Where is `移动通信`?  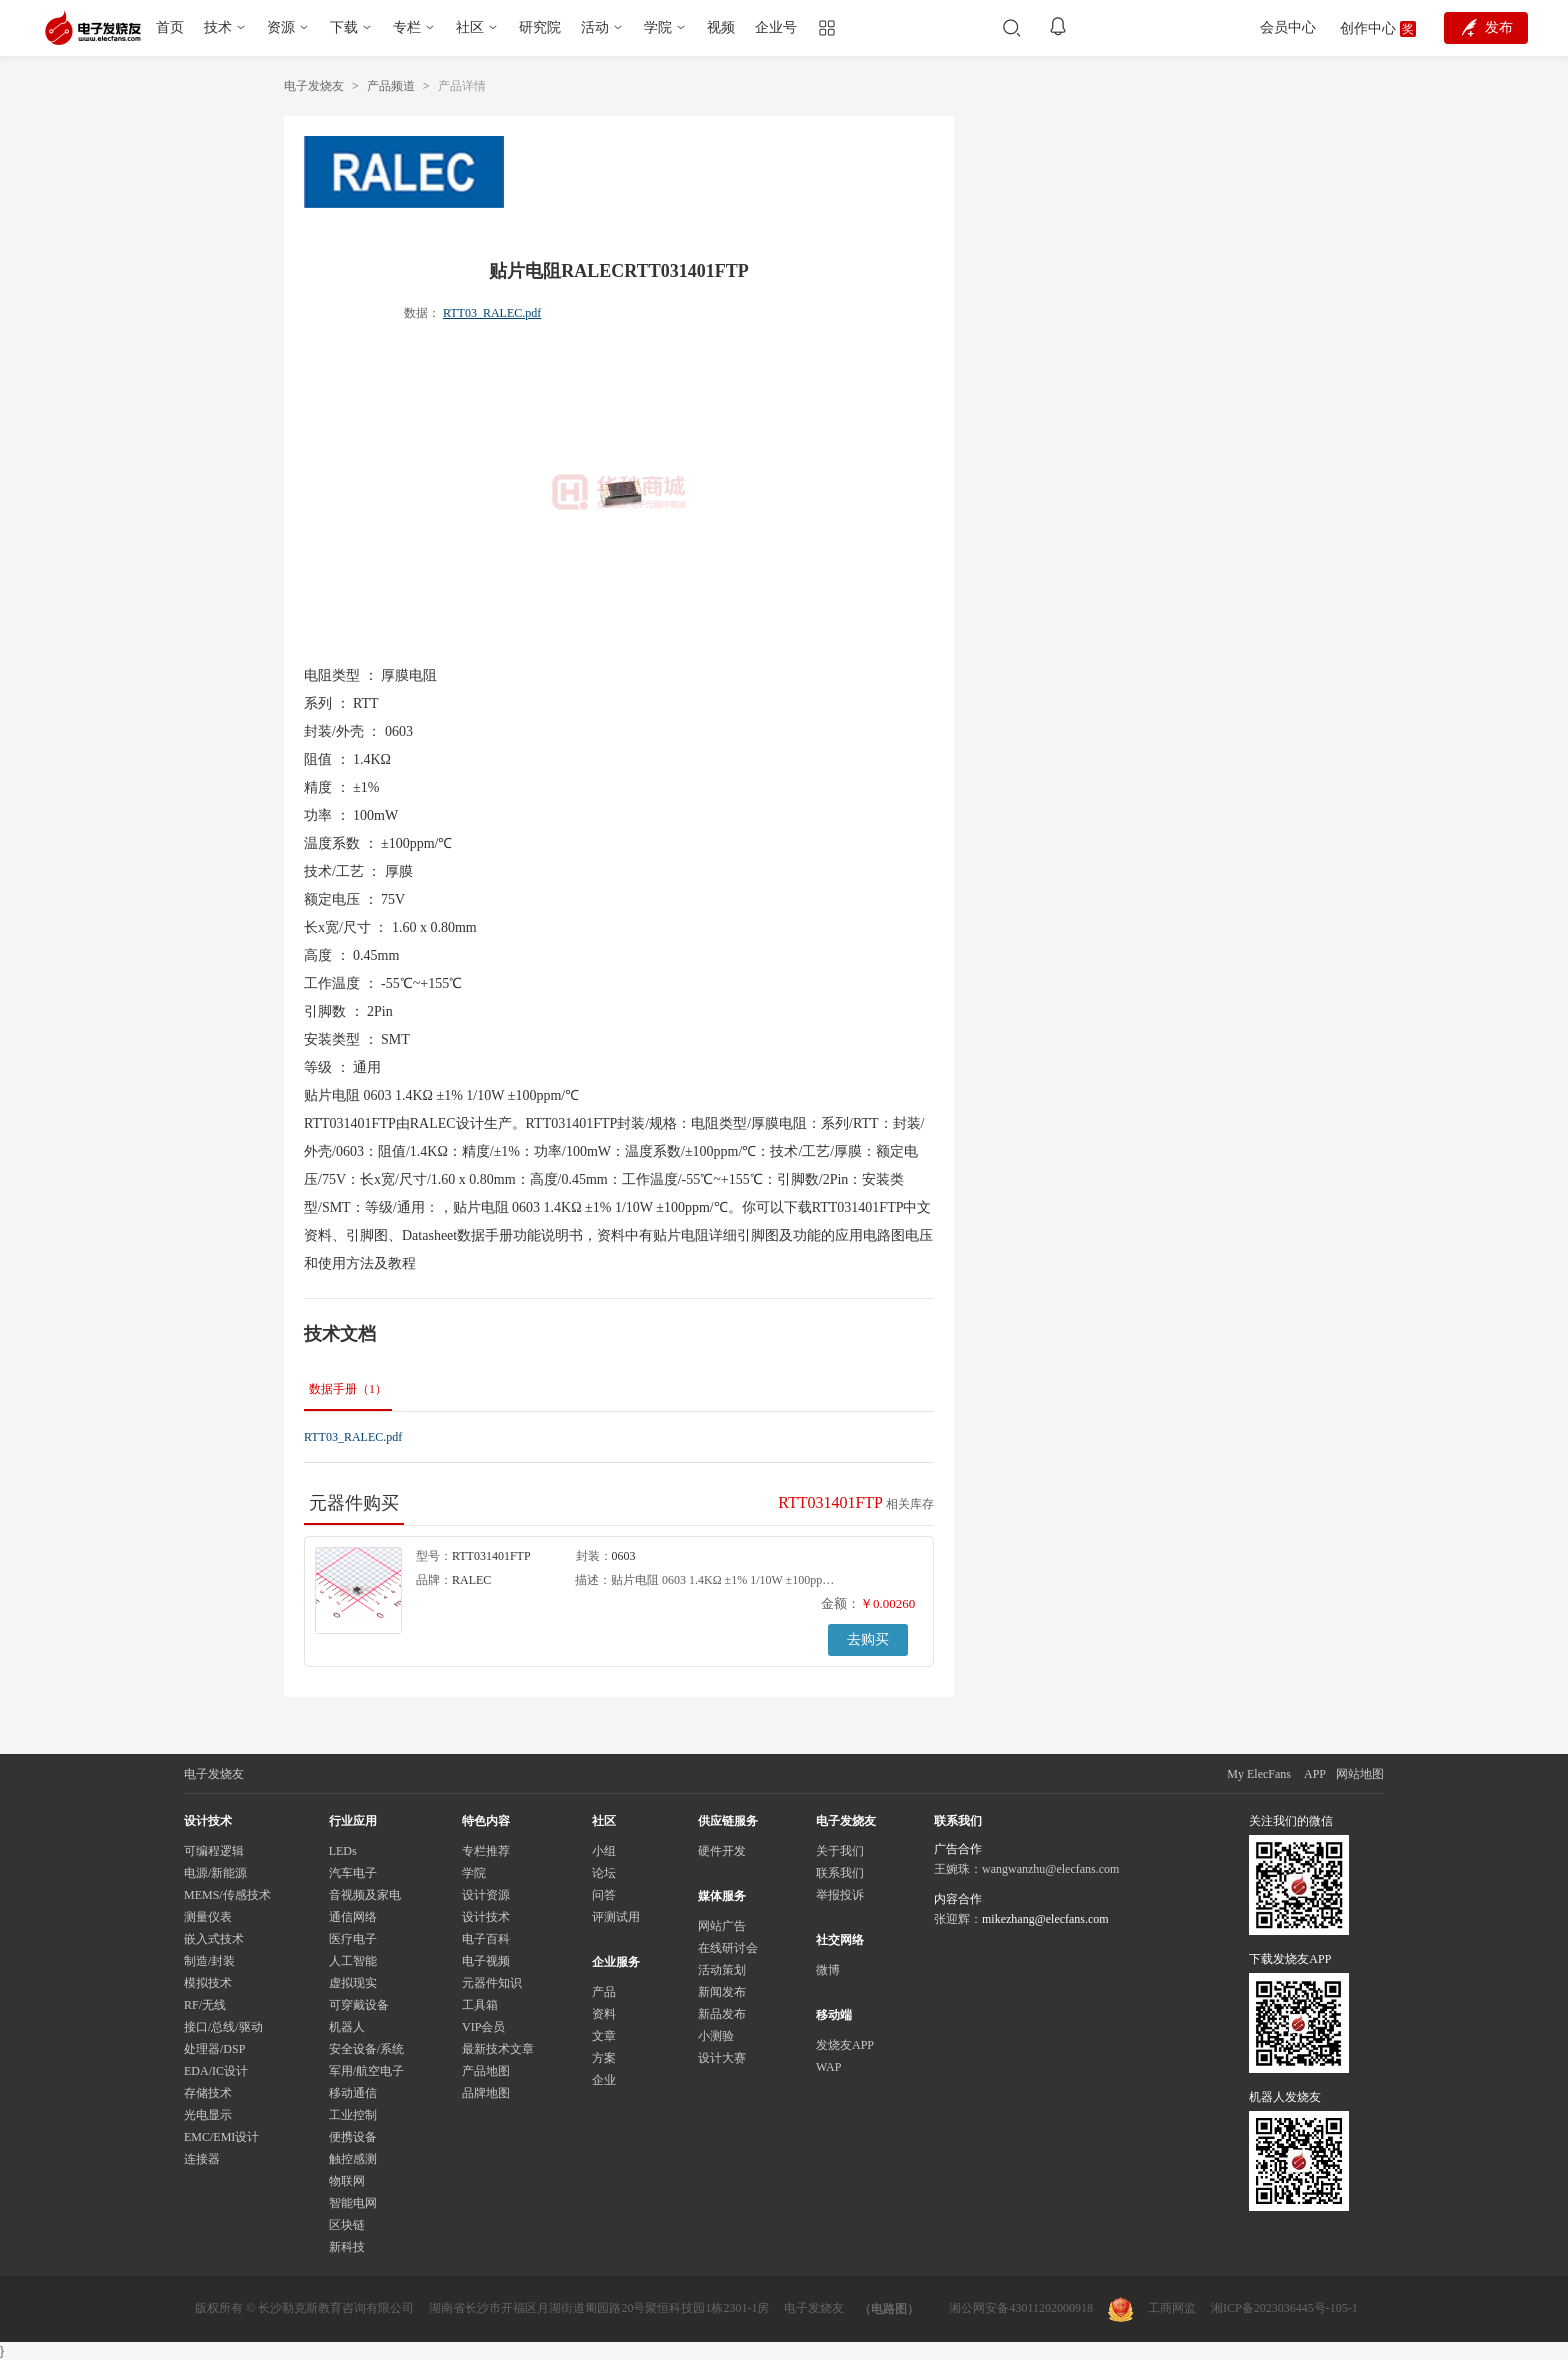
移动通信 is located at coordinates (353, 2093).